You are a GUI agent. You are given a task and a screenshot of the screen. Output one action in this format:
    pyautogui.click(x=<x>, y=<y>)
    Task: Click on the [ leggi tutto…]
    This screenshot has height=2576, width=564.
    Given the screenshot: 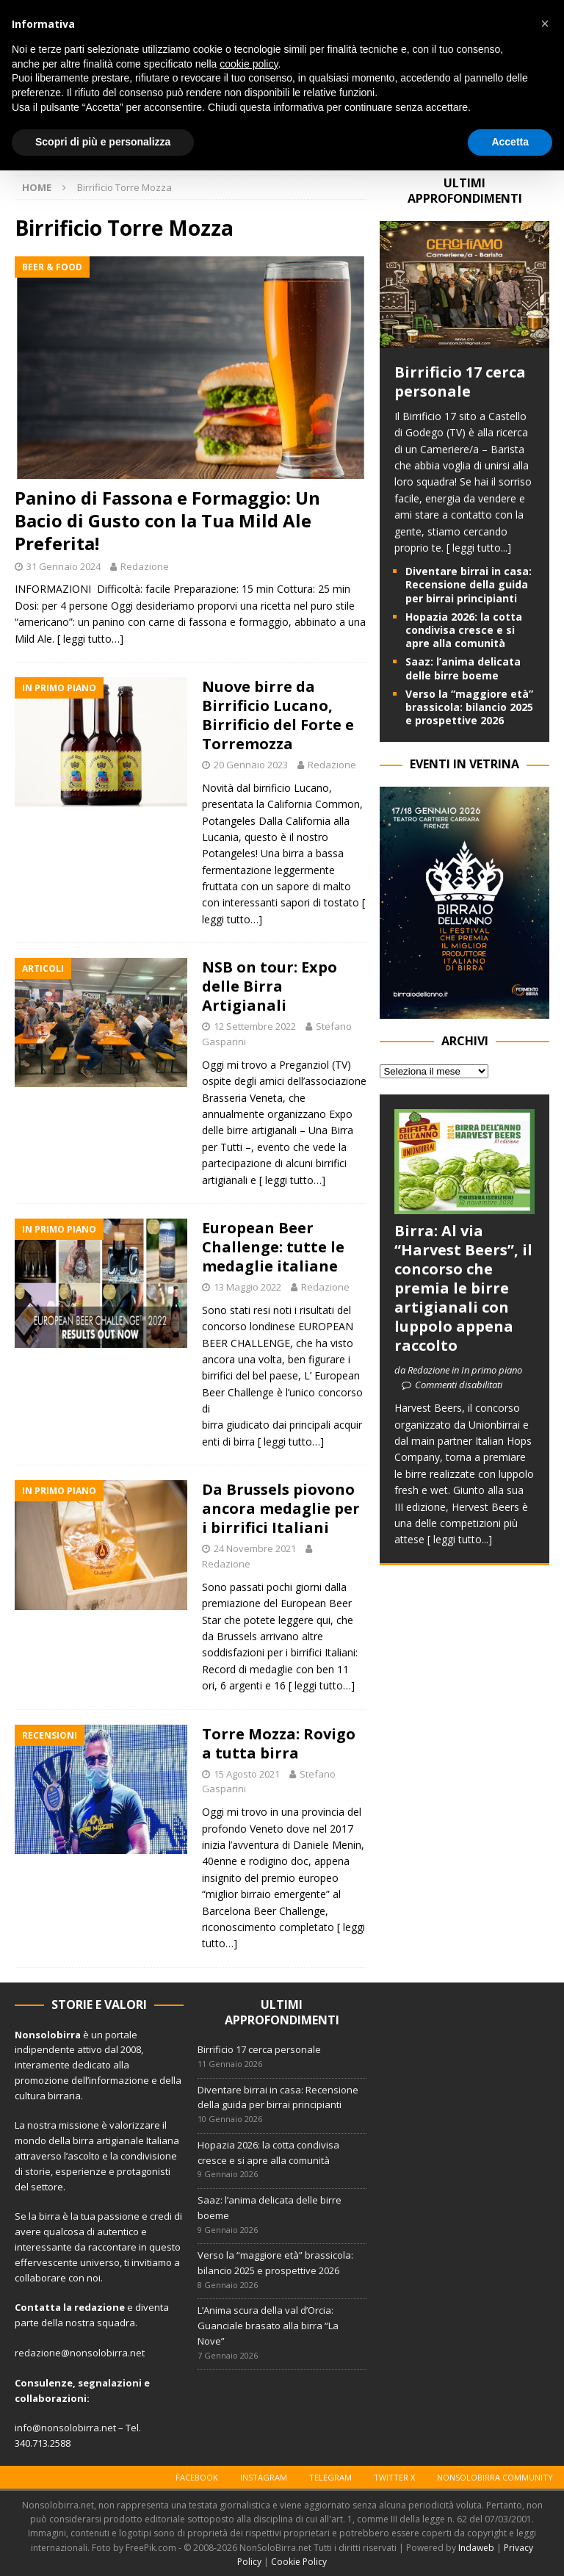 What is the action you would take?
    pyautogui.click(x=90, y=639)
    